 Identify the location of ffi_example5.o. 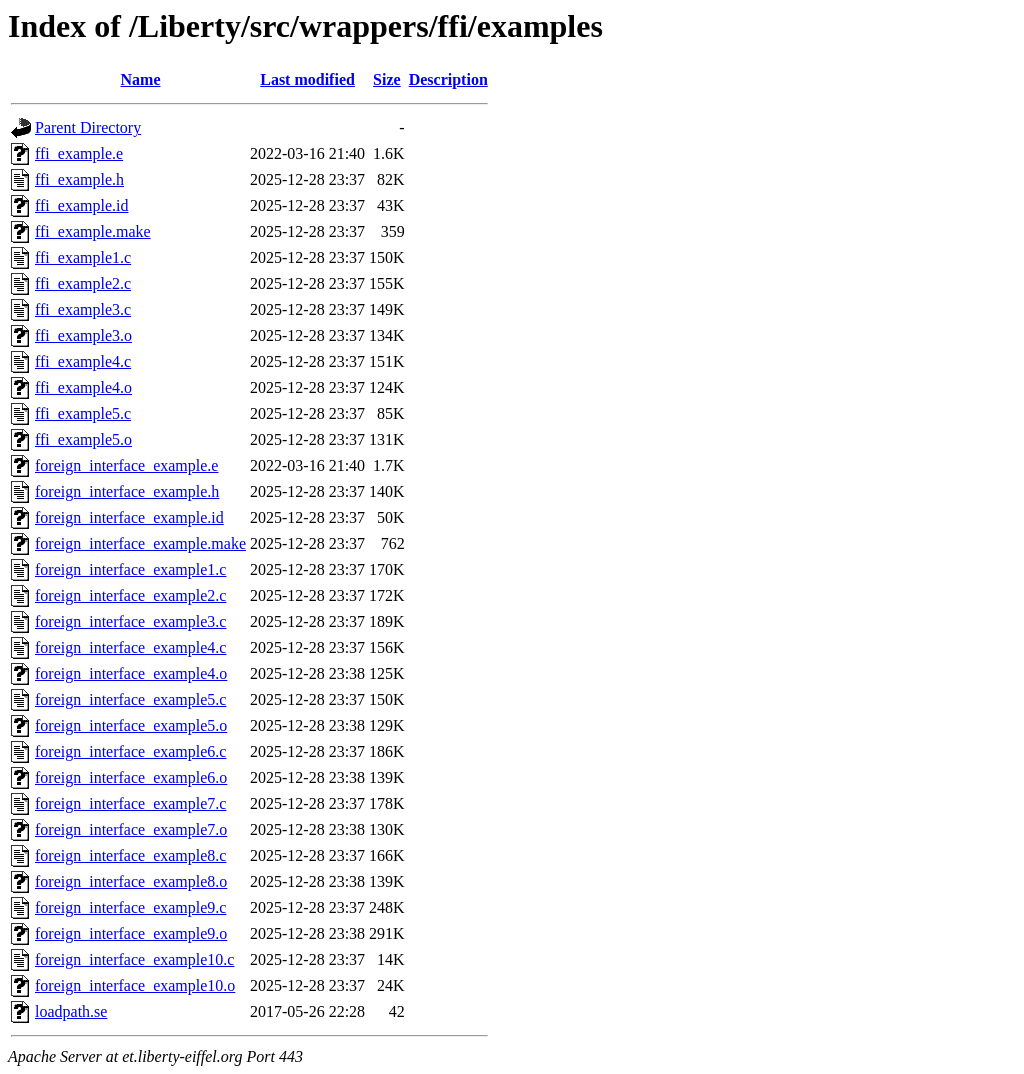
(83, 439).